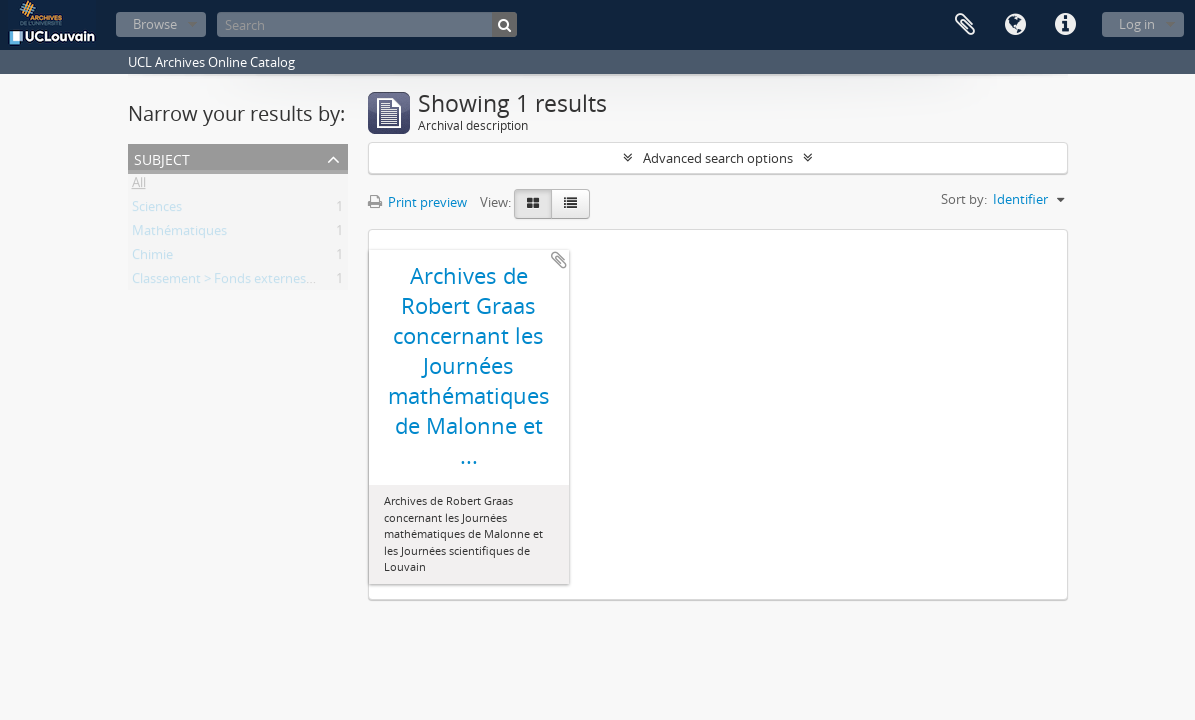  I want to click on Add to clipboard, so click(559, 260).